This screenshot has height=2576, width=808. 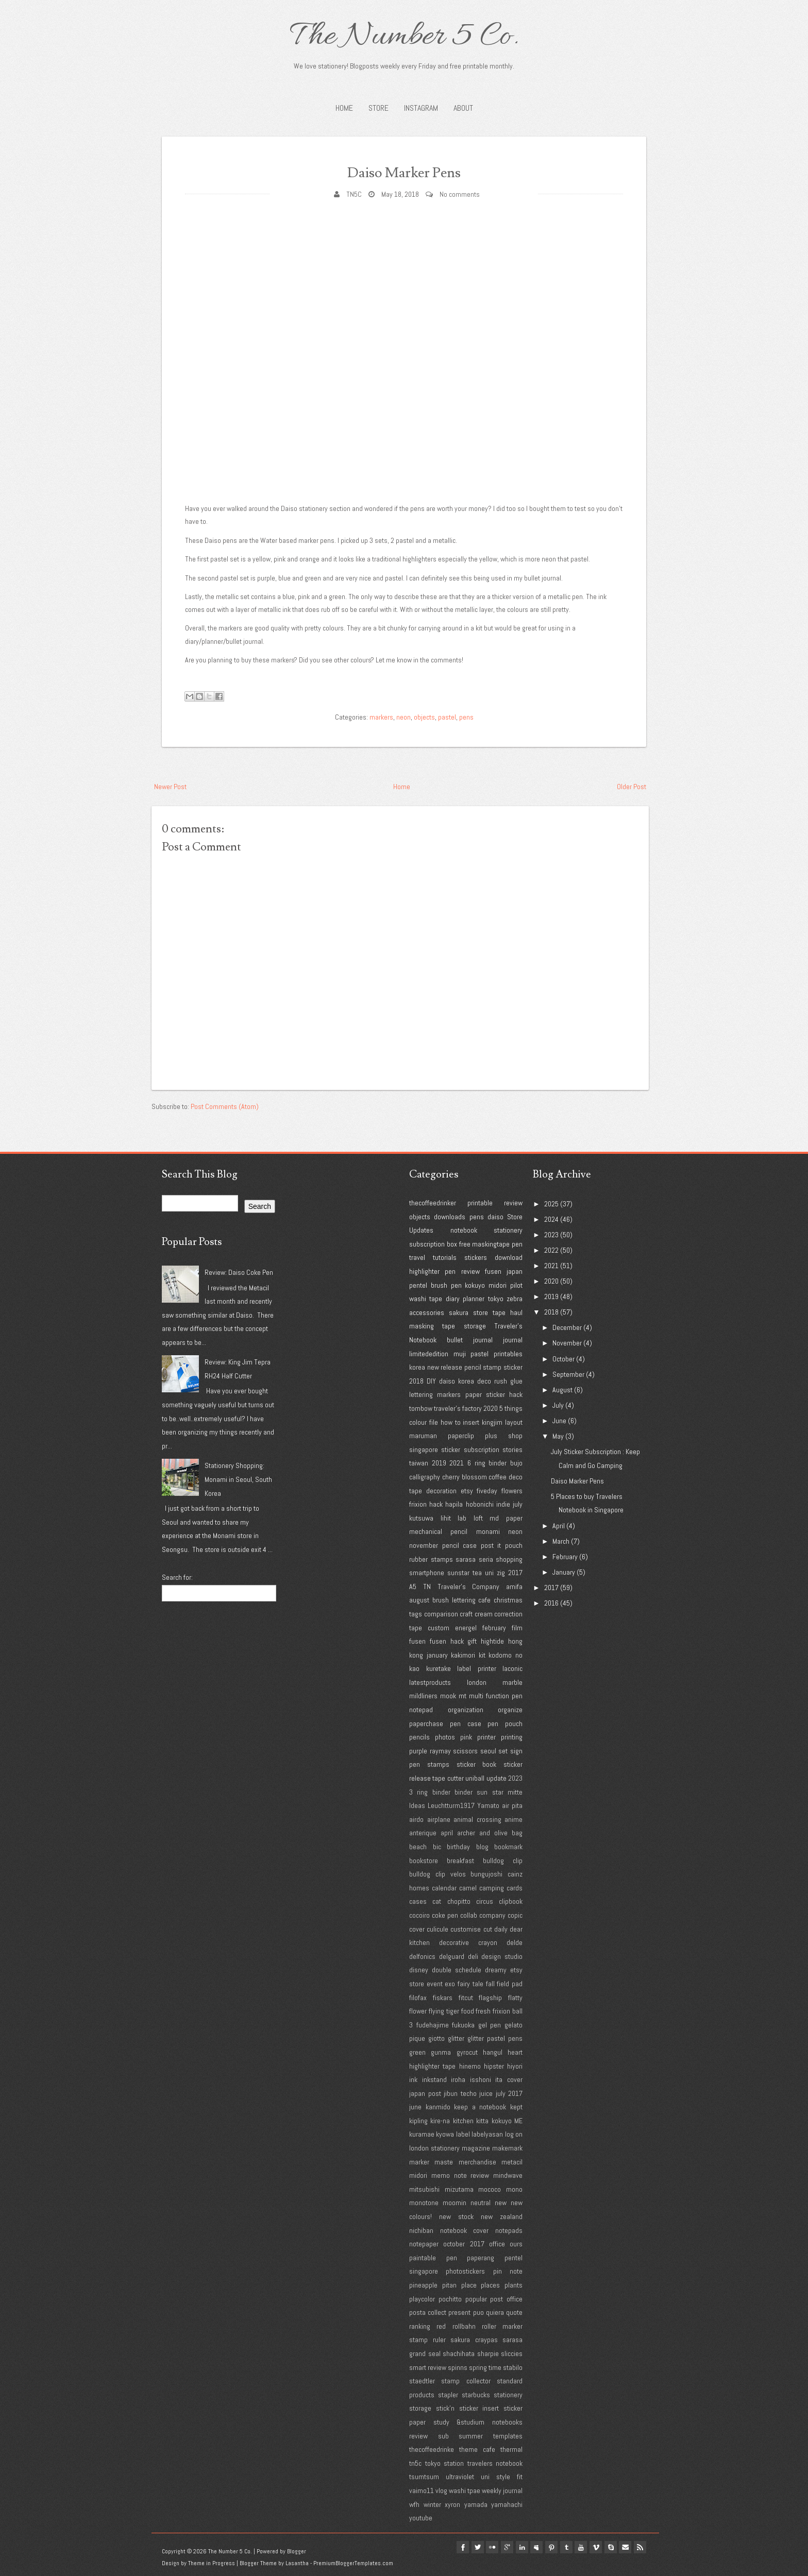 I want to click on lettering, so click(x=421, y=1394).